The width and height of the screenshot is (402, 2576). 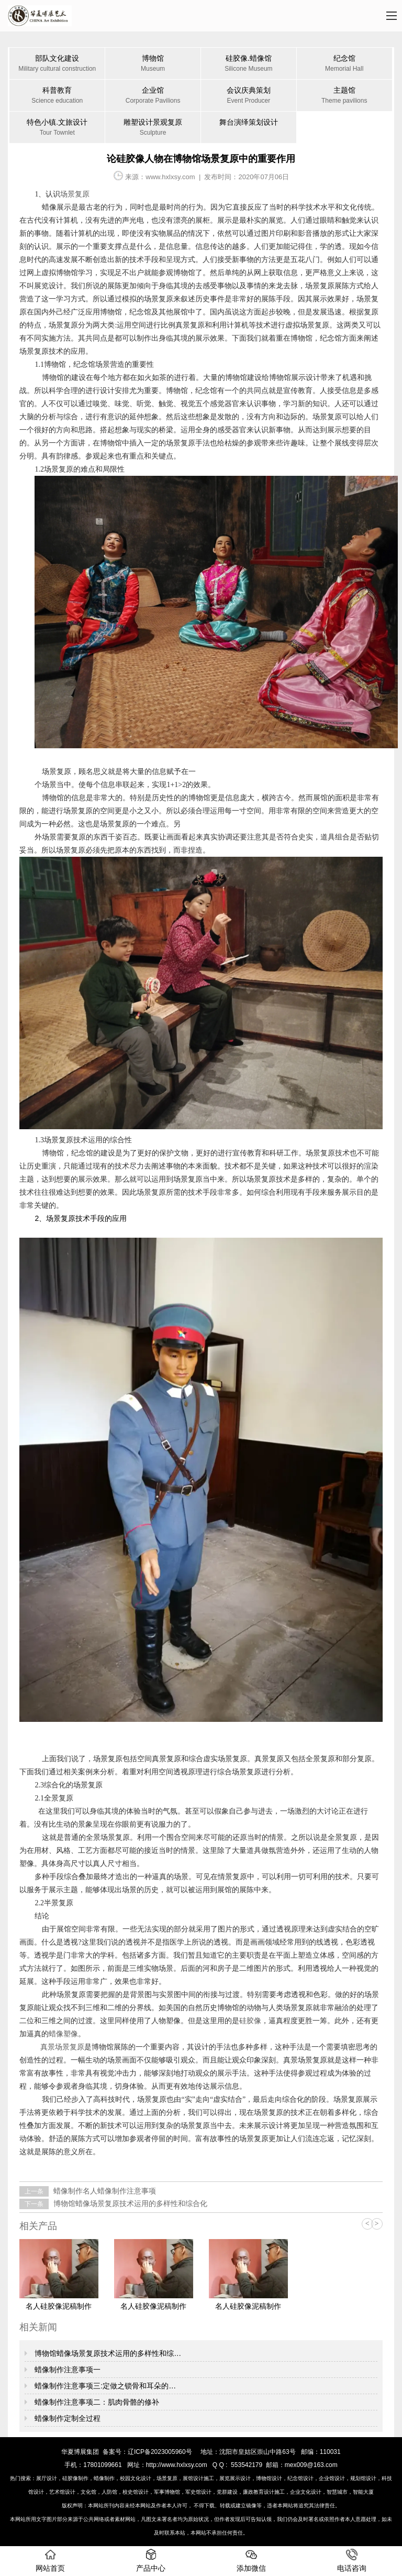 What do you see at coordinates (152, 64) in the screenshot?
I see `博物馆` at bounding box center [152, 64].